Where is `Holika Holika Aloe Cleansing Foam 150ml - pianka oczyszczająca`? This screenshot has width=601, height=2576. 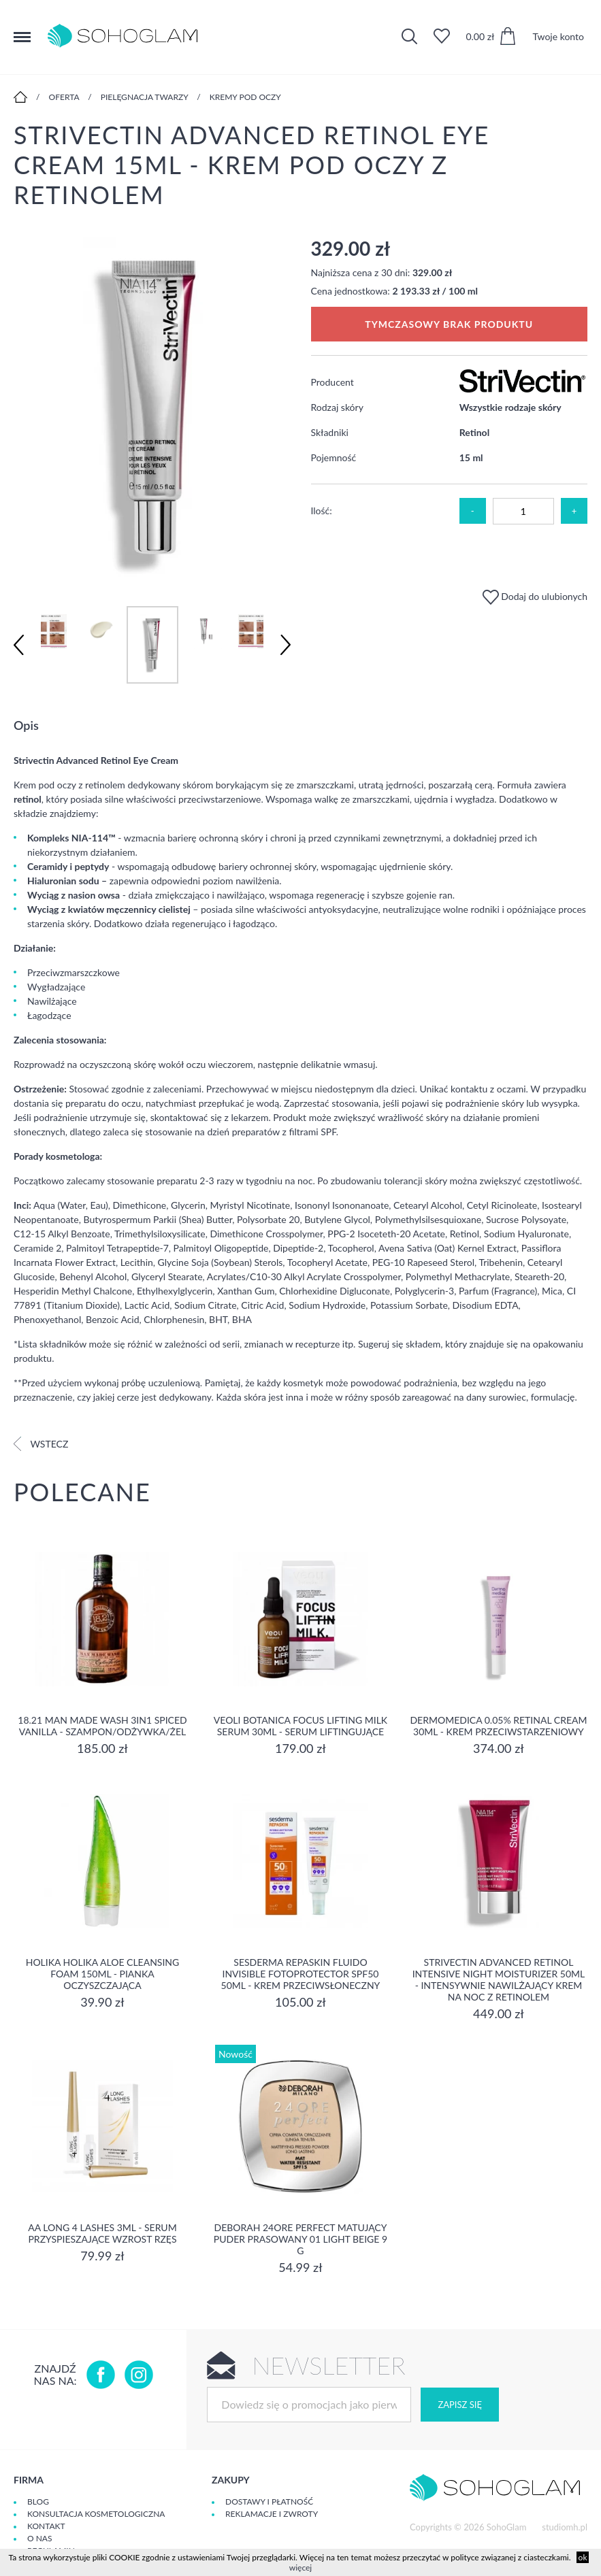
Holika Holika Aloe Cleansing Foam 150ml - pianka oczyszczająca is located at coordinates (103, 1973).